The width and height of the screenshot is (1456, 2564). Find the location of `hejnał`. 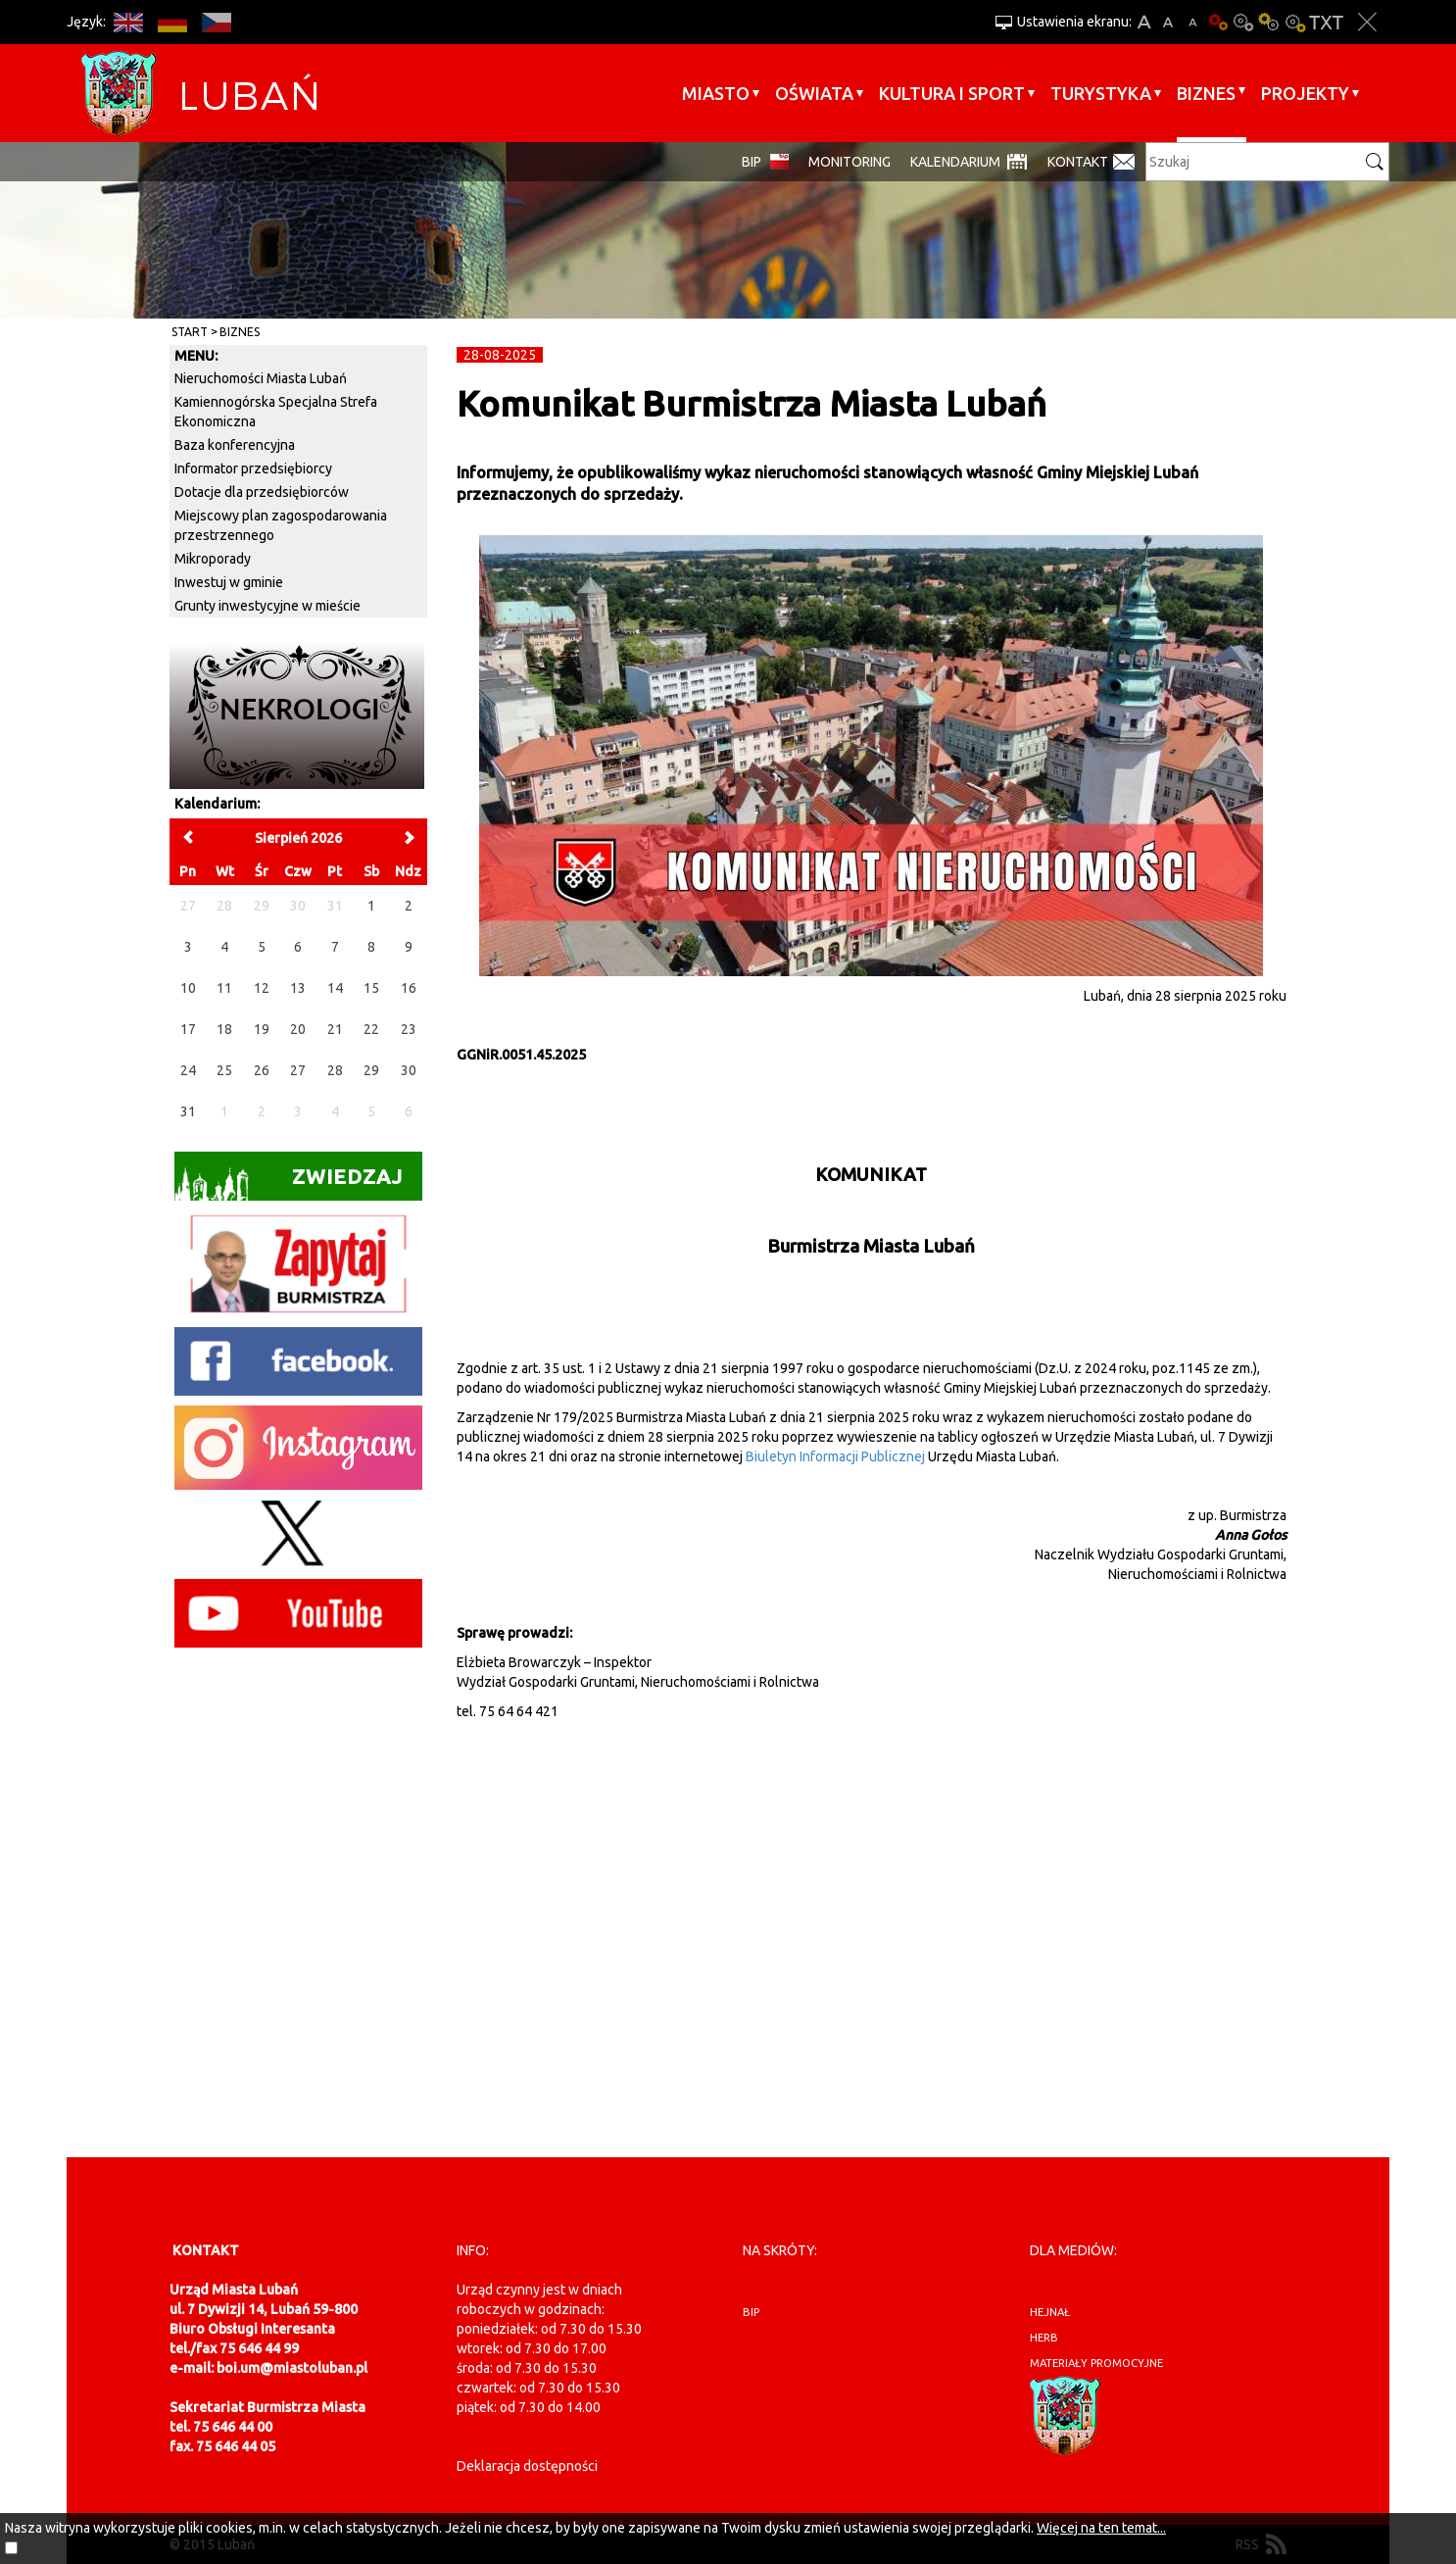

hejnał is located at coordinates (1050, 2312).